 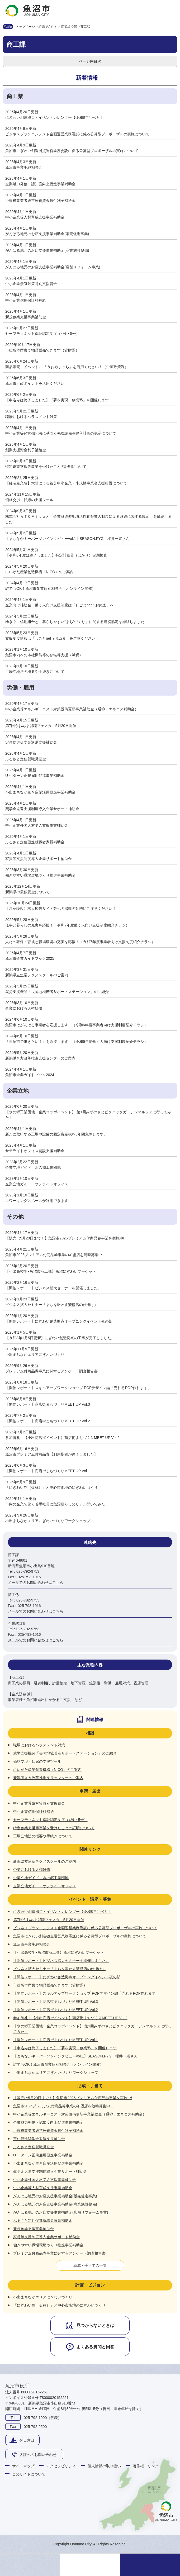 I want to click on 【開催レポート】スキルアップワークショップ POPデザイン編「売れるPOP作れます」, so click(x=78, y=1388).